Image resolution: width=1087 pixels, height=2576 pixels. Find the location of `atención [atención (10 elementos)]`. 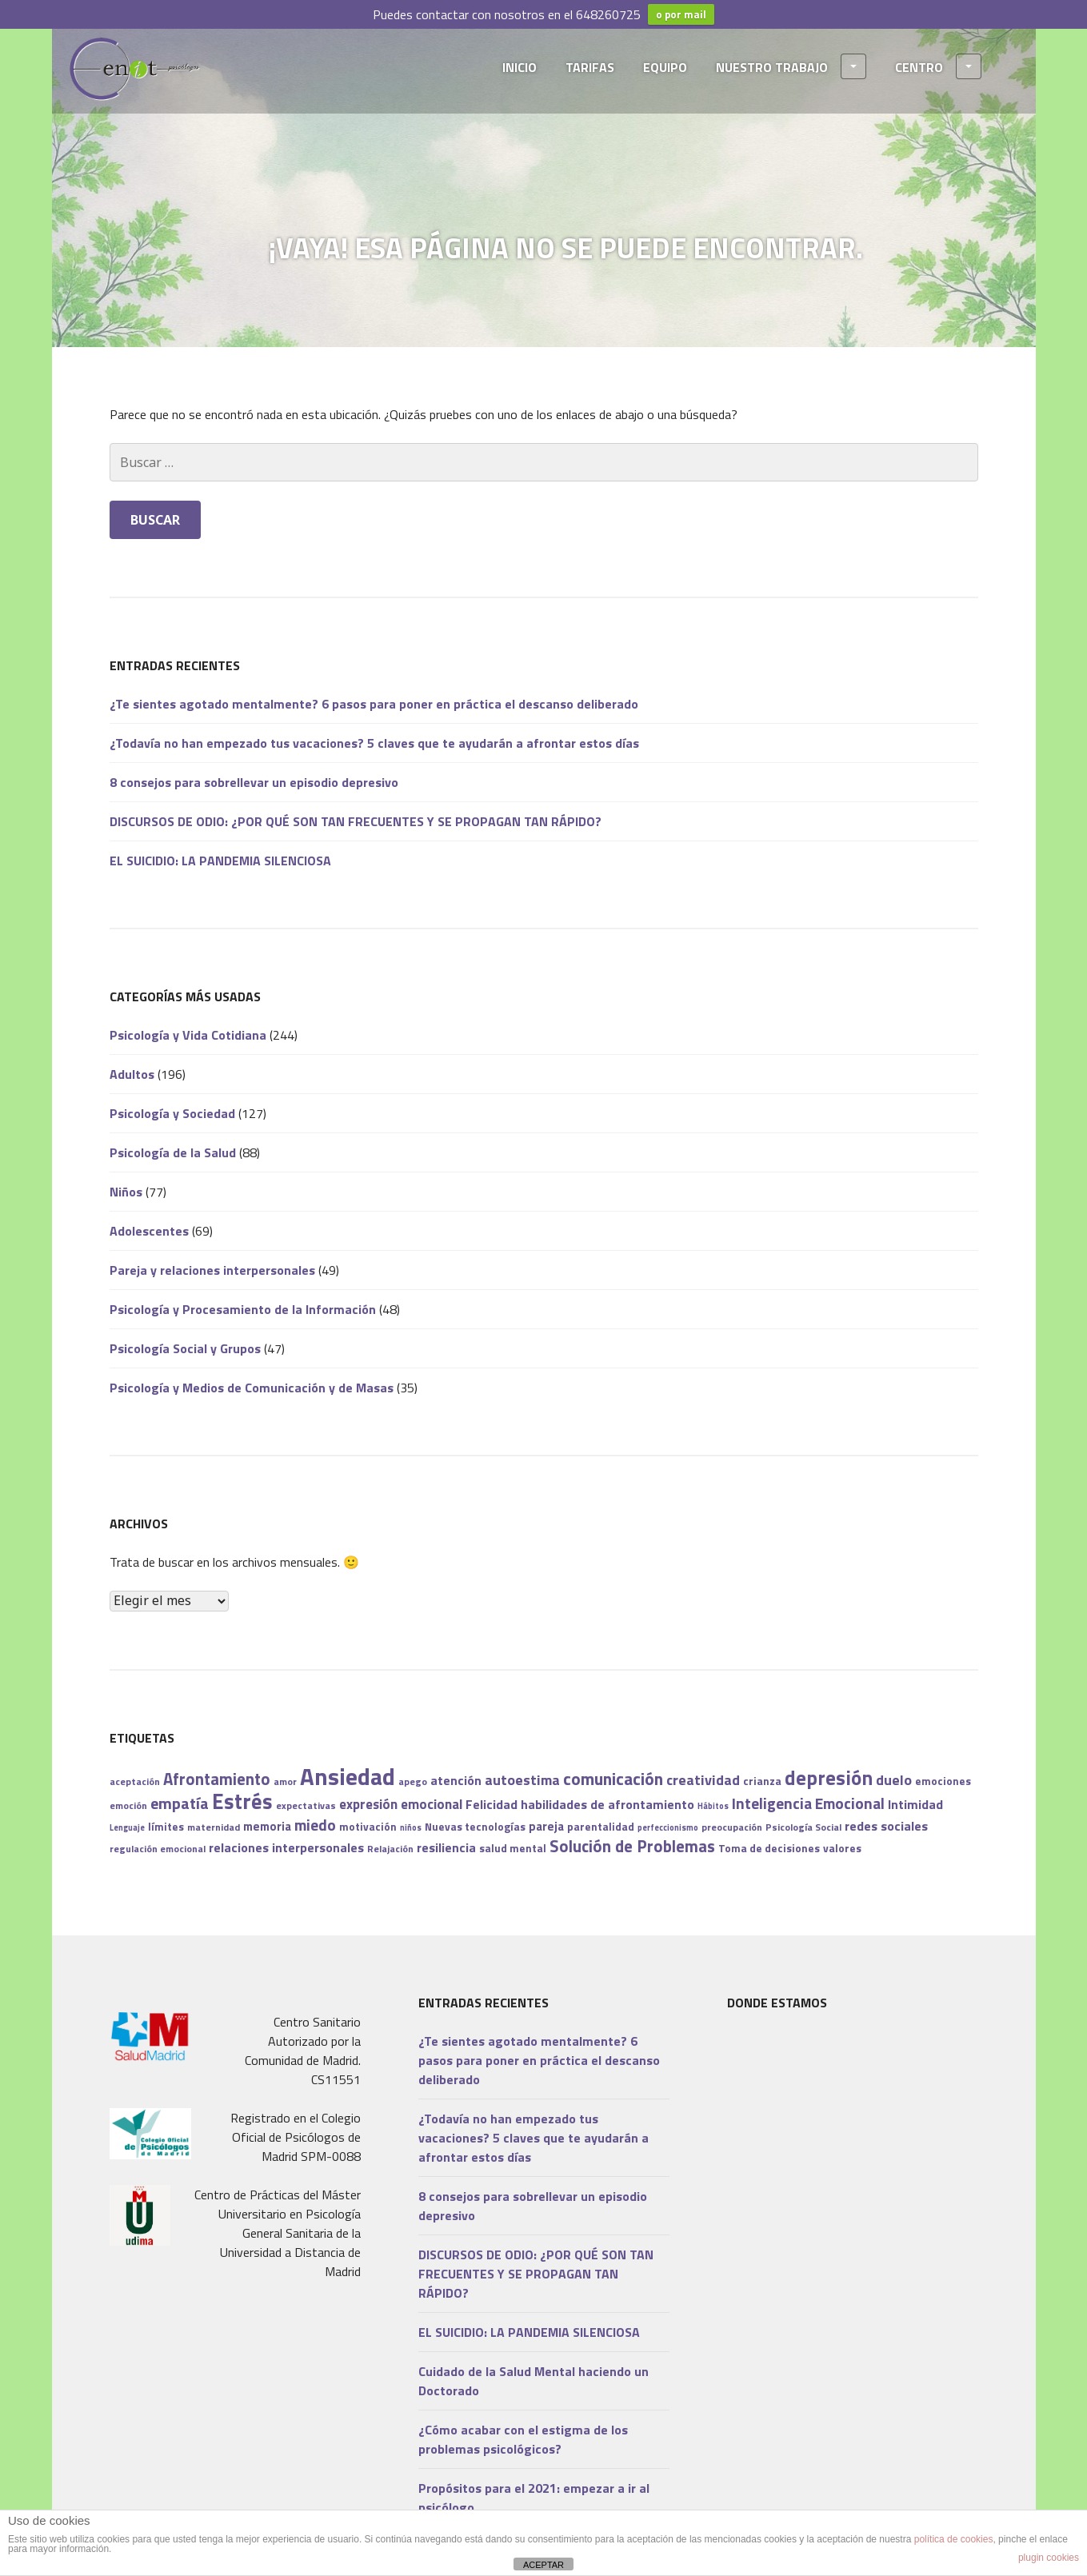

atención [atención (10 elementos)] is located at coordinates (456, 1780).